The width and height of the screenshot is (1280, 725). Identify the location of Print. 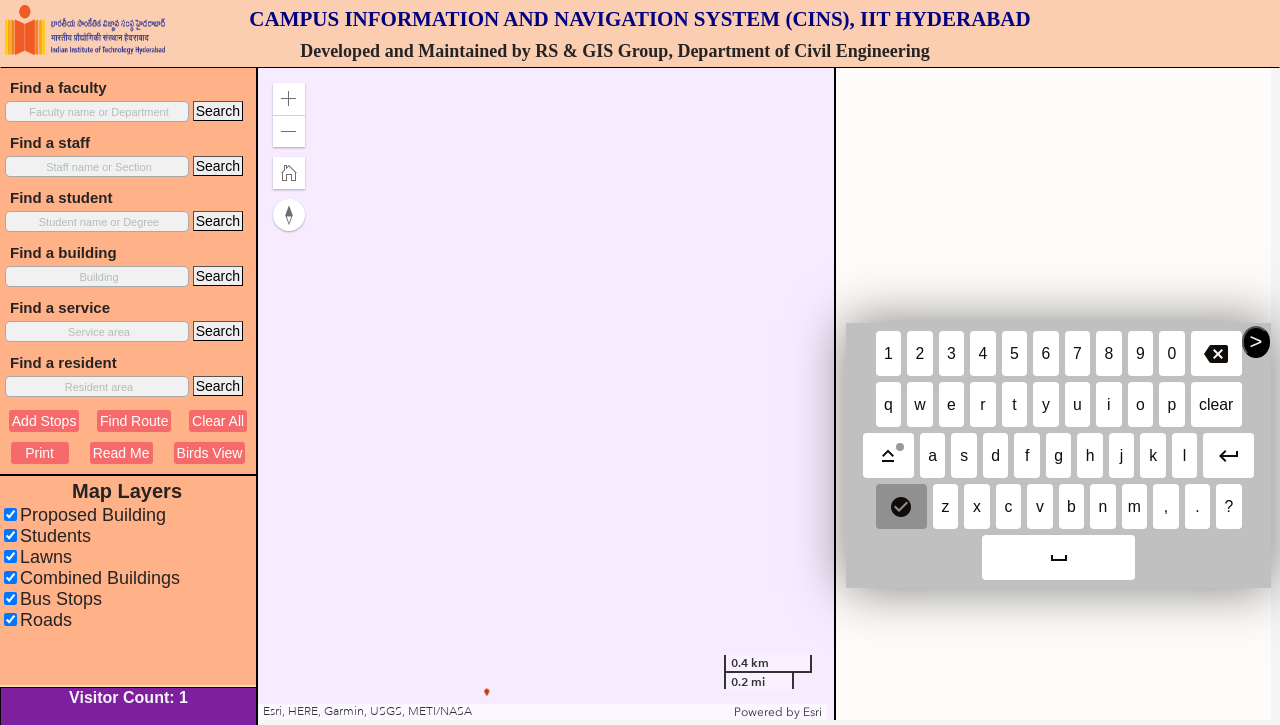
(40, 453).